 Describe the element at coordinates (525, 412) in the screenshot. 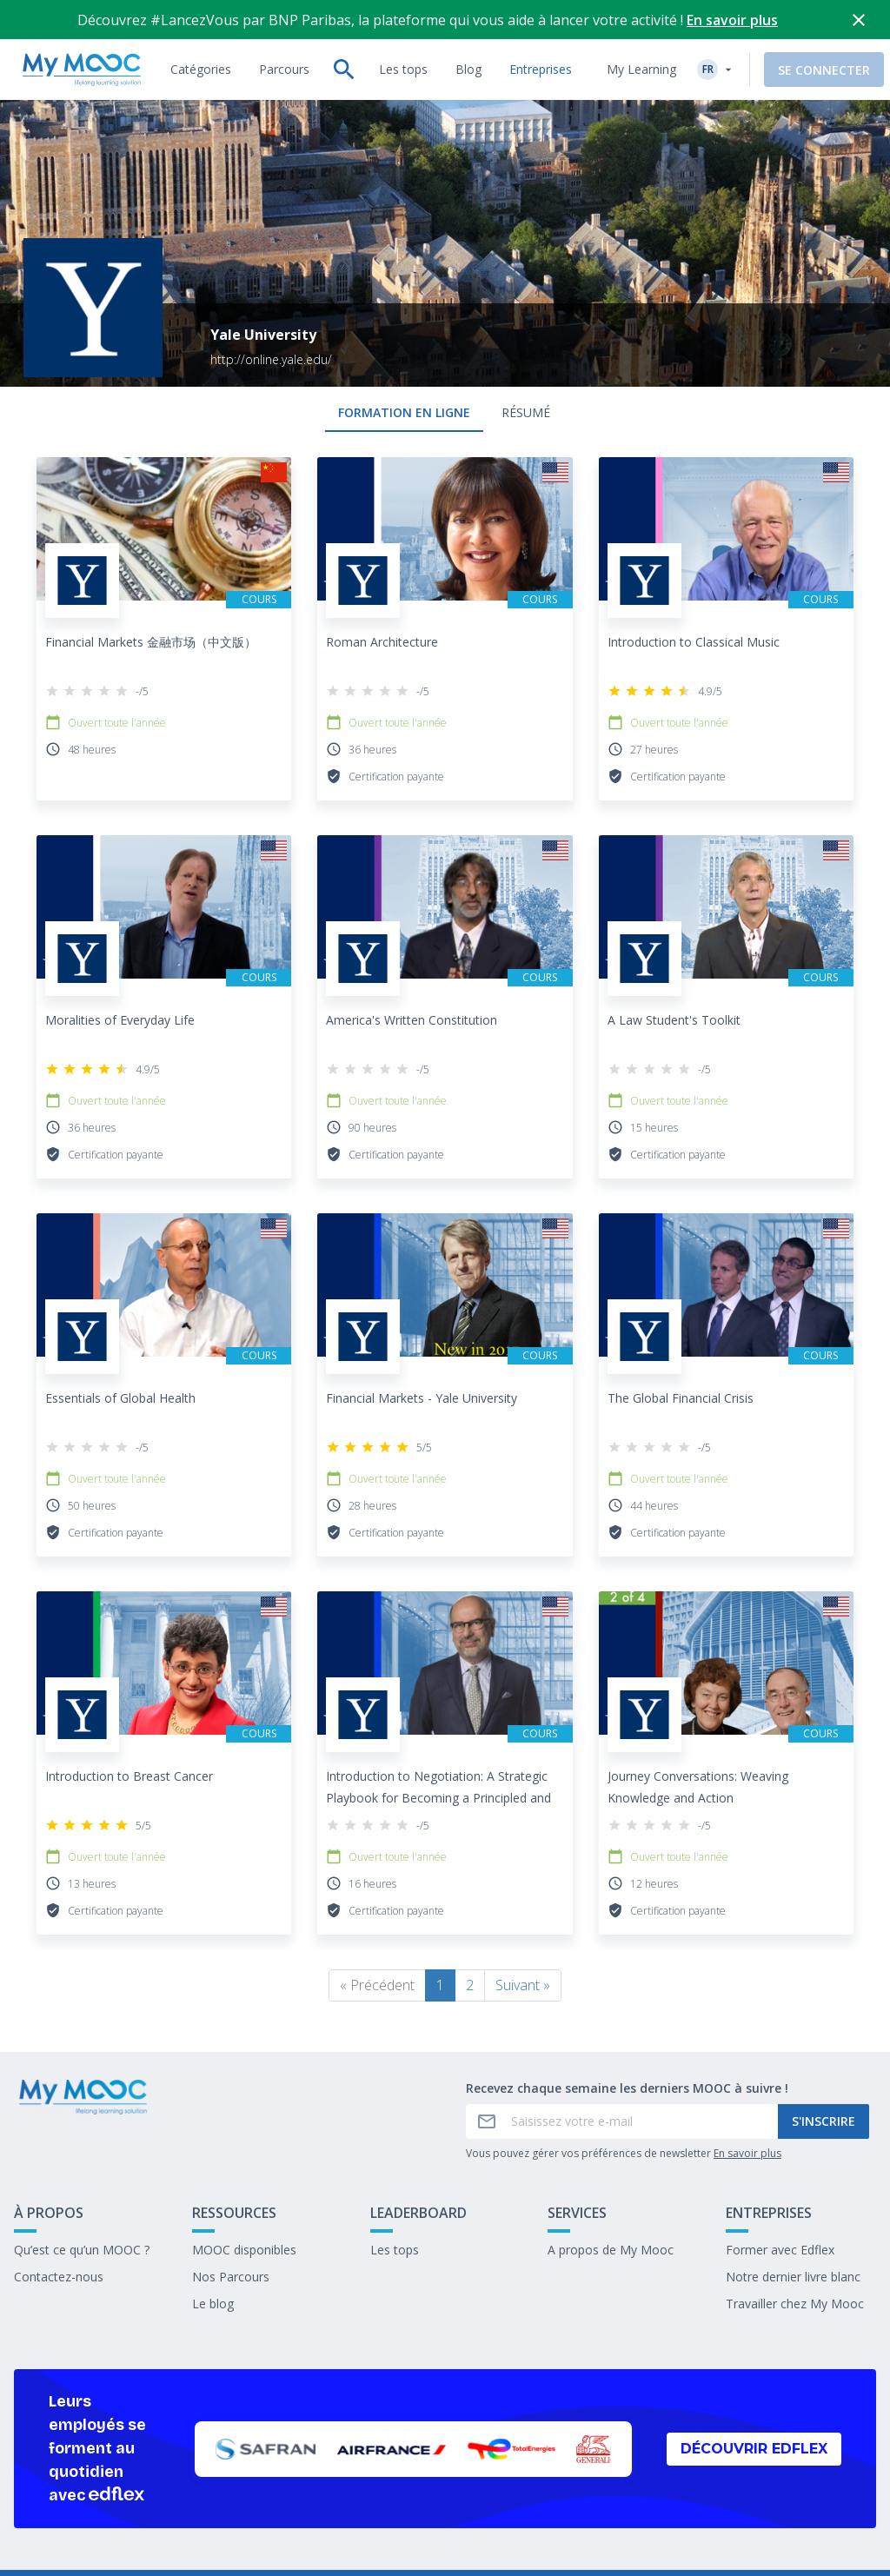

I see `Résumé [tab]` at that location.